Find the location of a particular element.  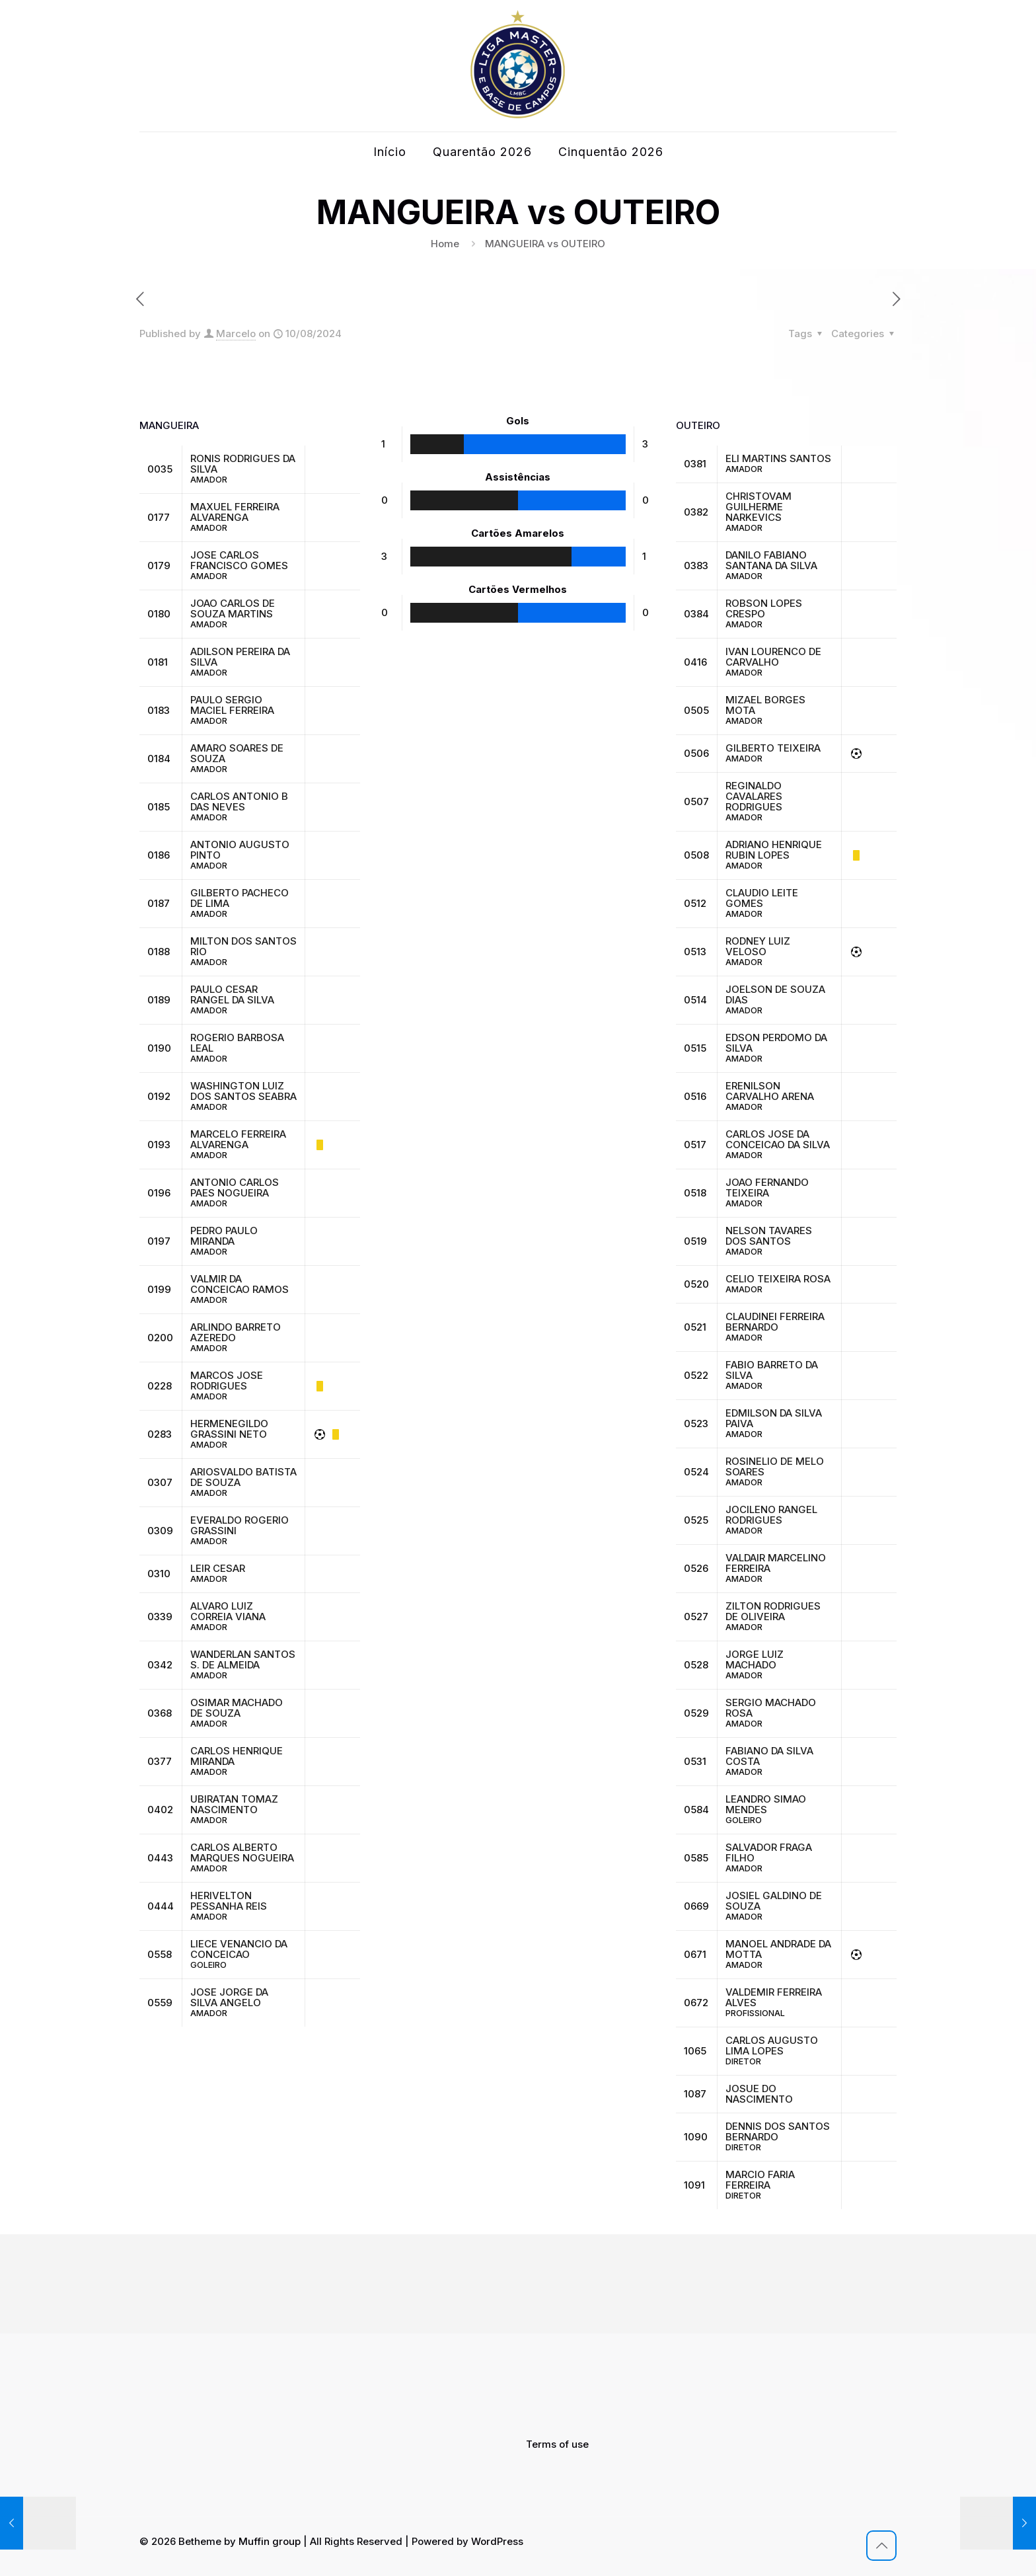

OSIMAR MACHADO DE SOUZA is located at coordinates (236, 1707).